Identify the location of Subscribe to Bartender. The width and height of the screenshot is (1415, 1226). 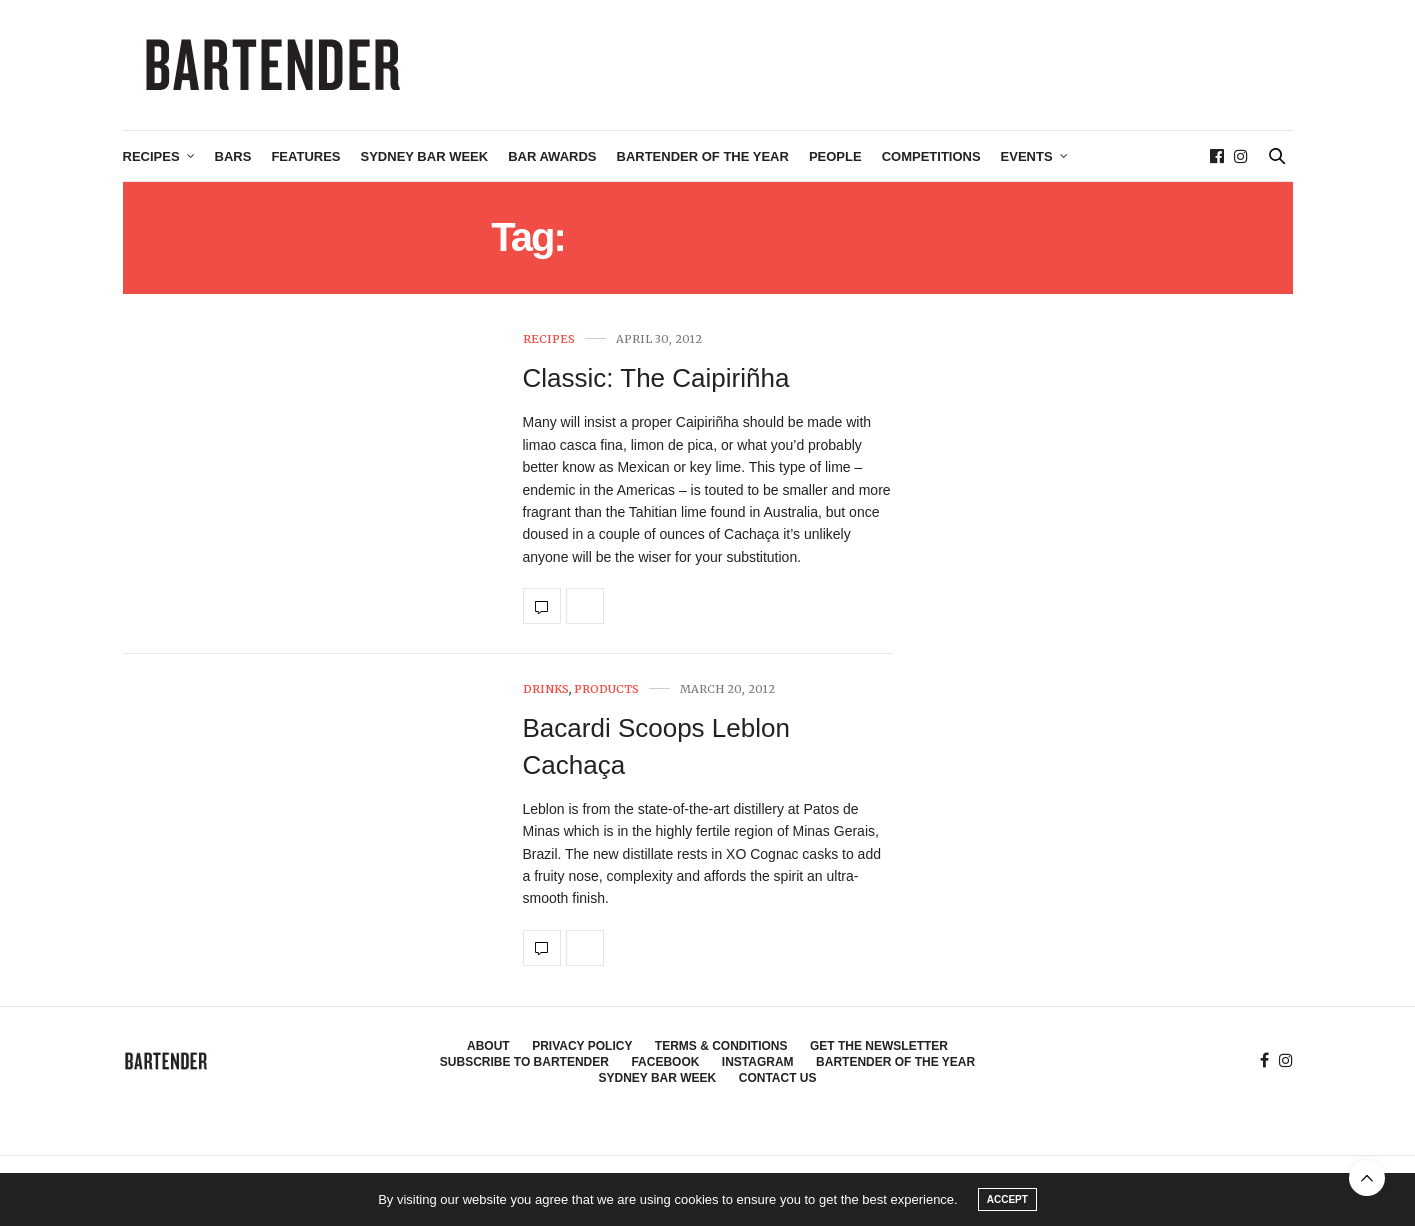
(524, 1062).